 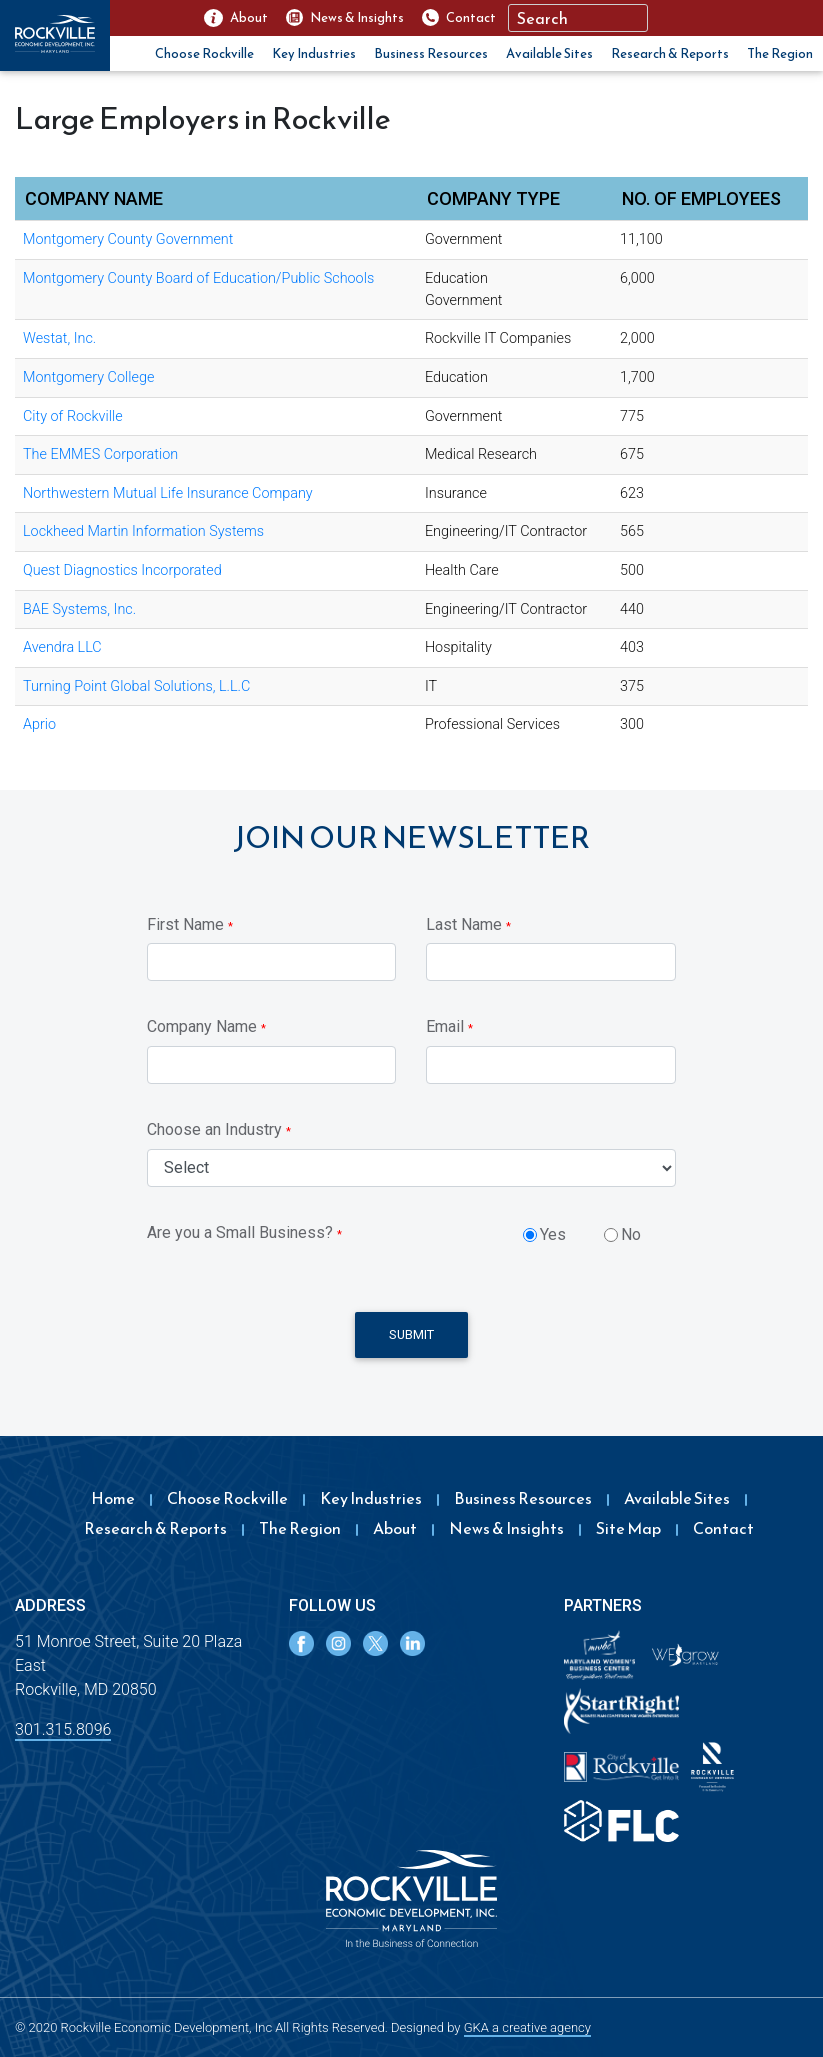 What do you see at coordinates (628, 1528) in the screenshot?
I see `Site Map` at bounding box center [628, 1528].